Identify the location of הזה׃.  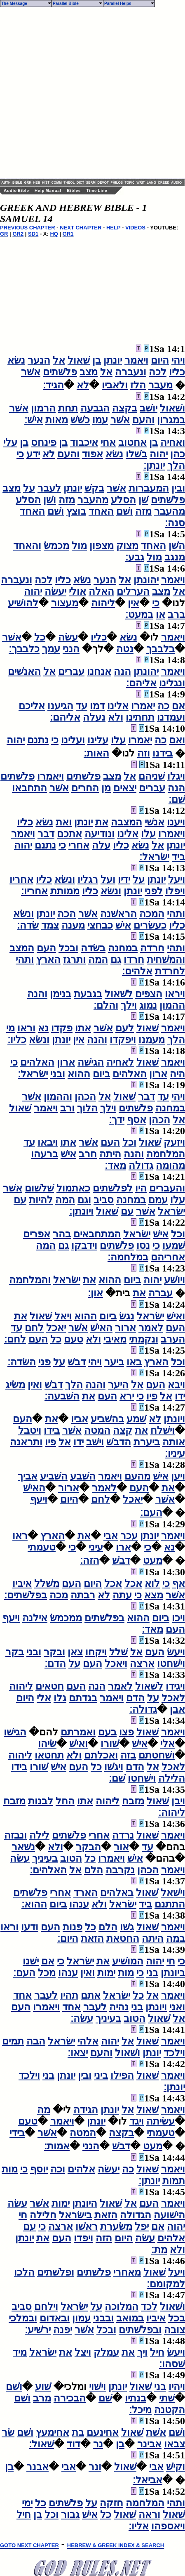
(89, 1560).